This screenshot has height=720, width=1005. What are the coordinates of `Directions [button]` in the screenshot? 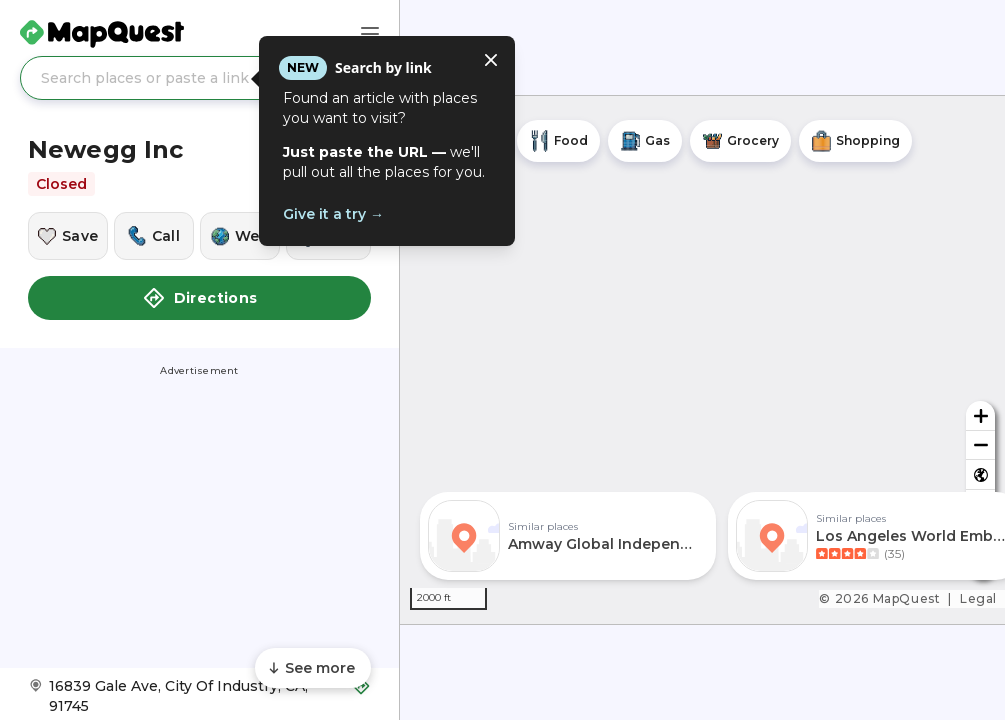 It's located at (200, 298).